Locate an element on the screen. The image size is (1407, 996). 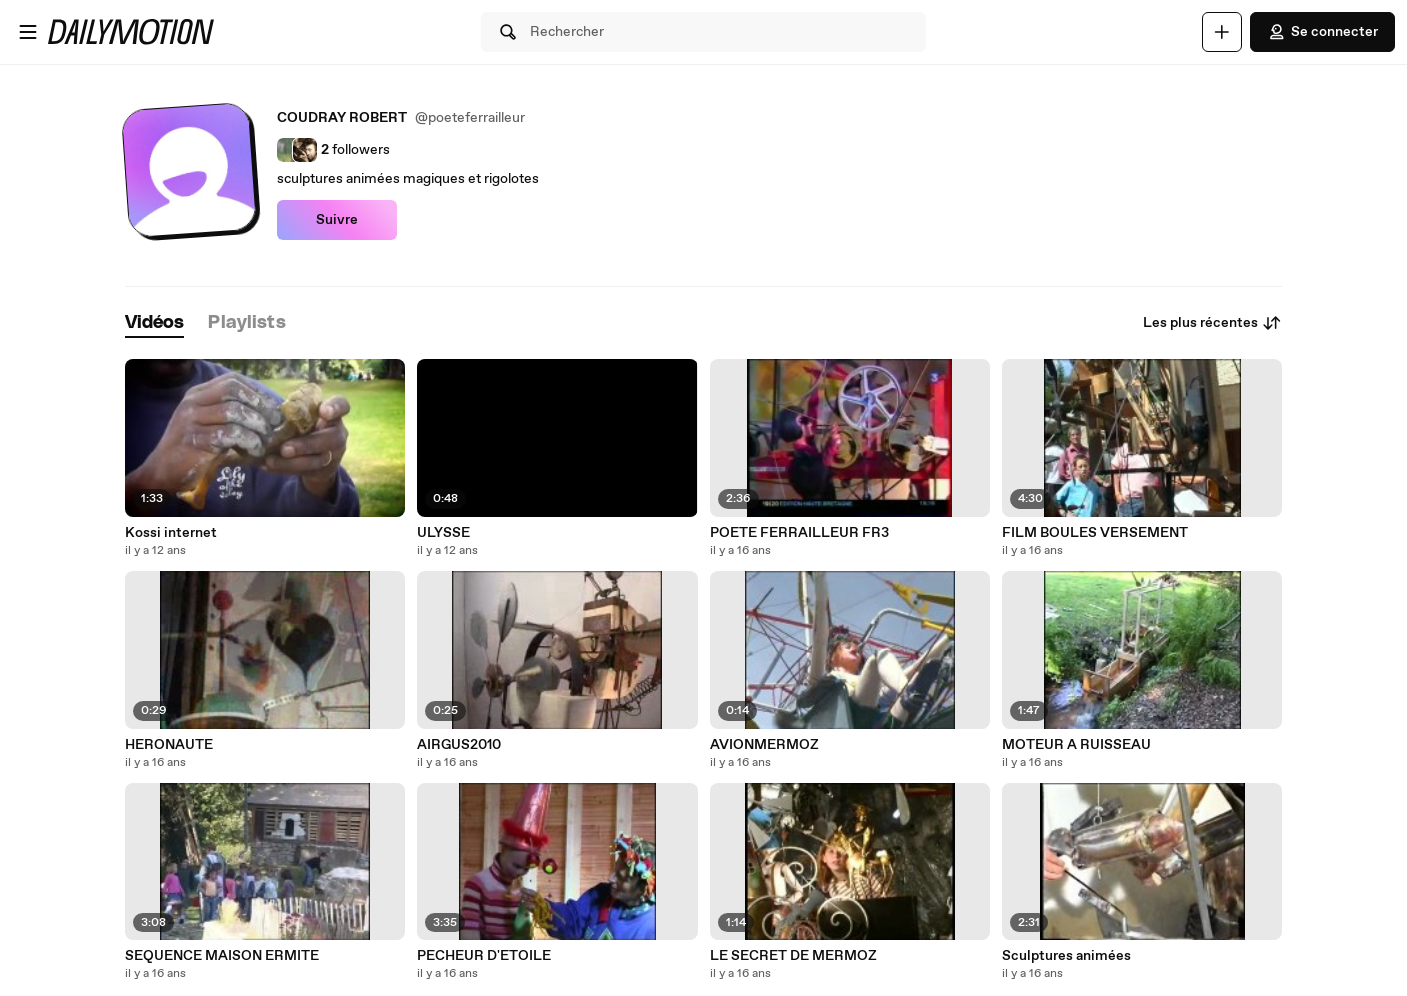
Les plus récentes is located at coordinates (1212, 323).